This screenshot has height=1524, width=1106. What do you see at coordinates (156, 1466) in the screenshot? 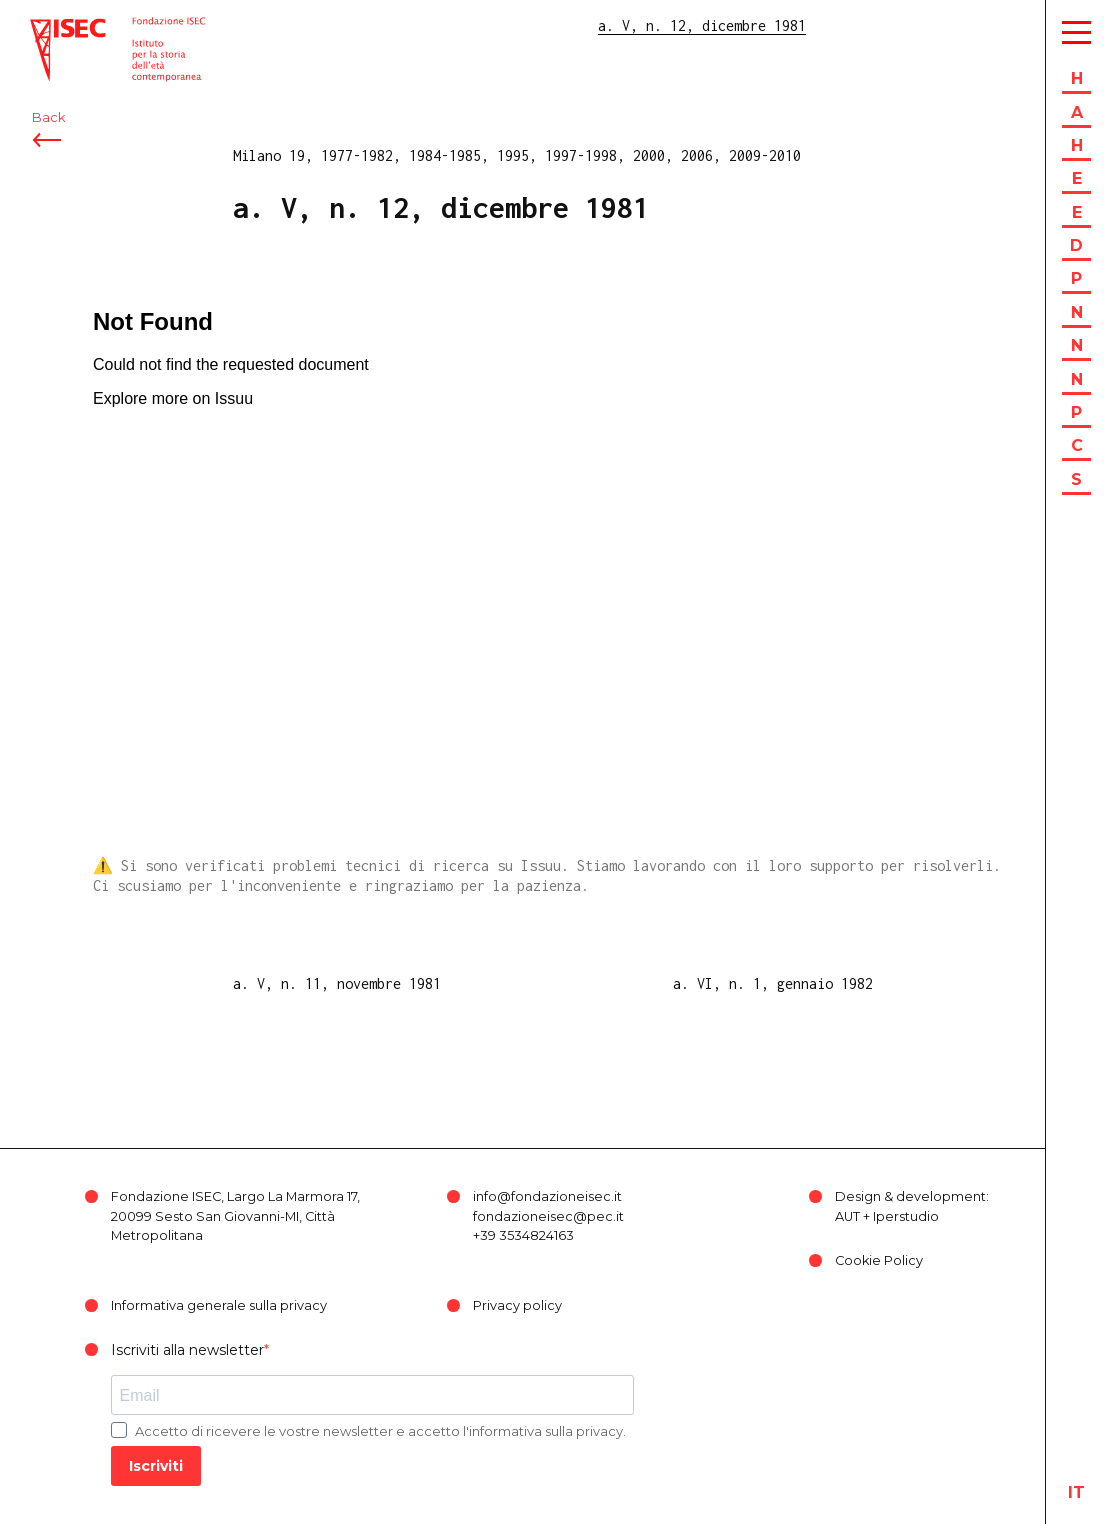
I see `Iscriviti` at bounding box center [156, 1466].